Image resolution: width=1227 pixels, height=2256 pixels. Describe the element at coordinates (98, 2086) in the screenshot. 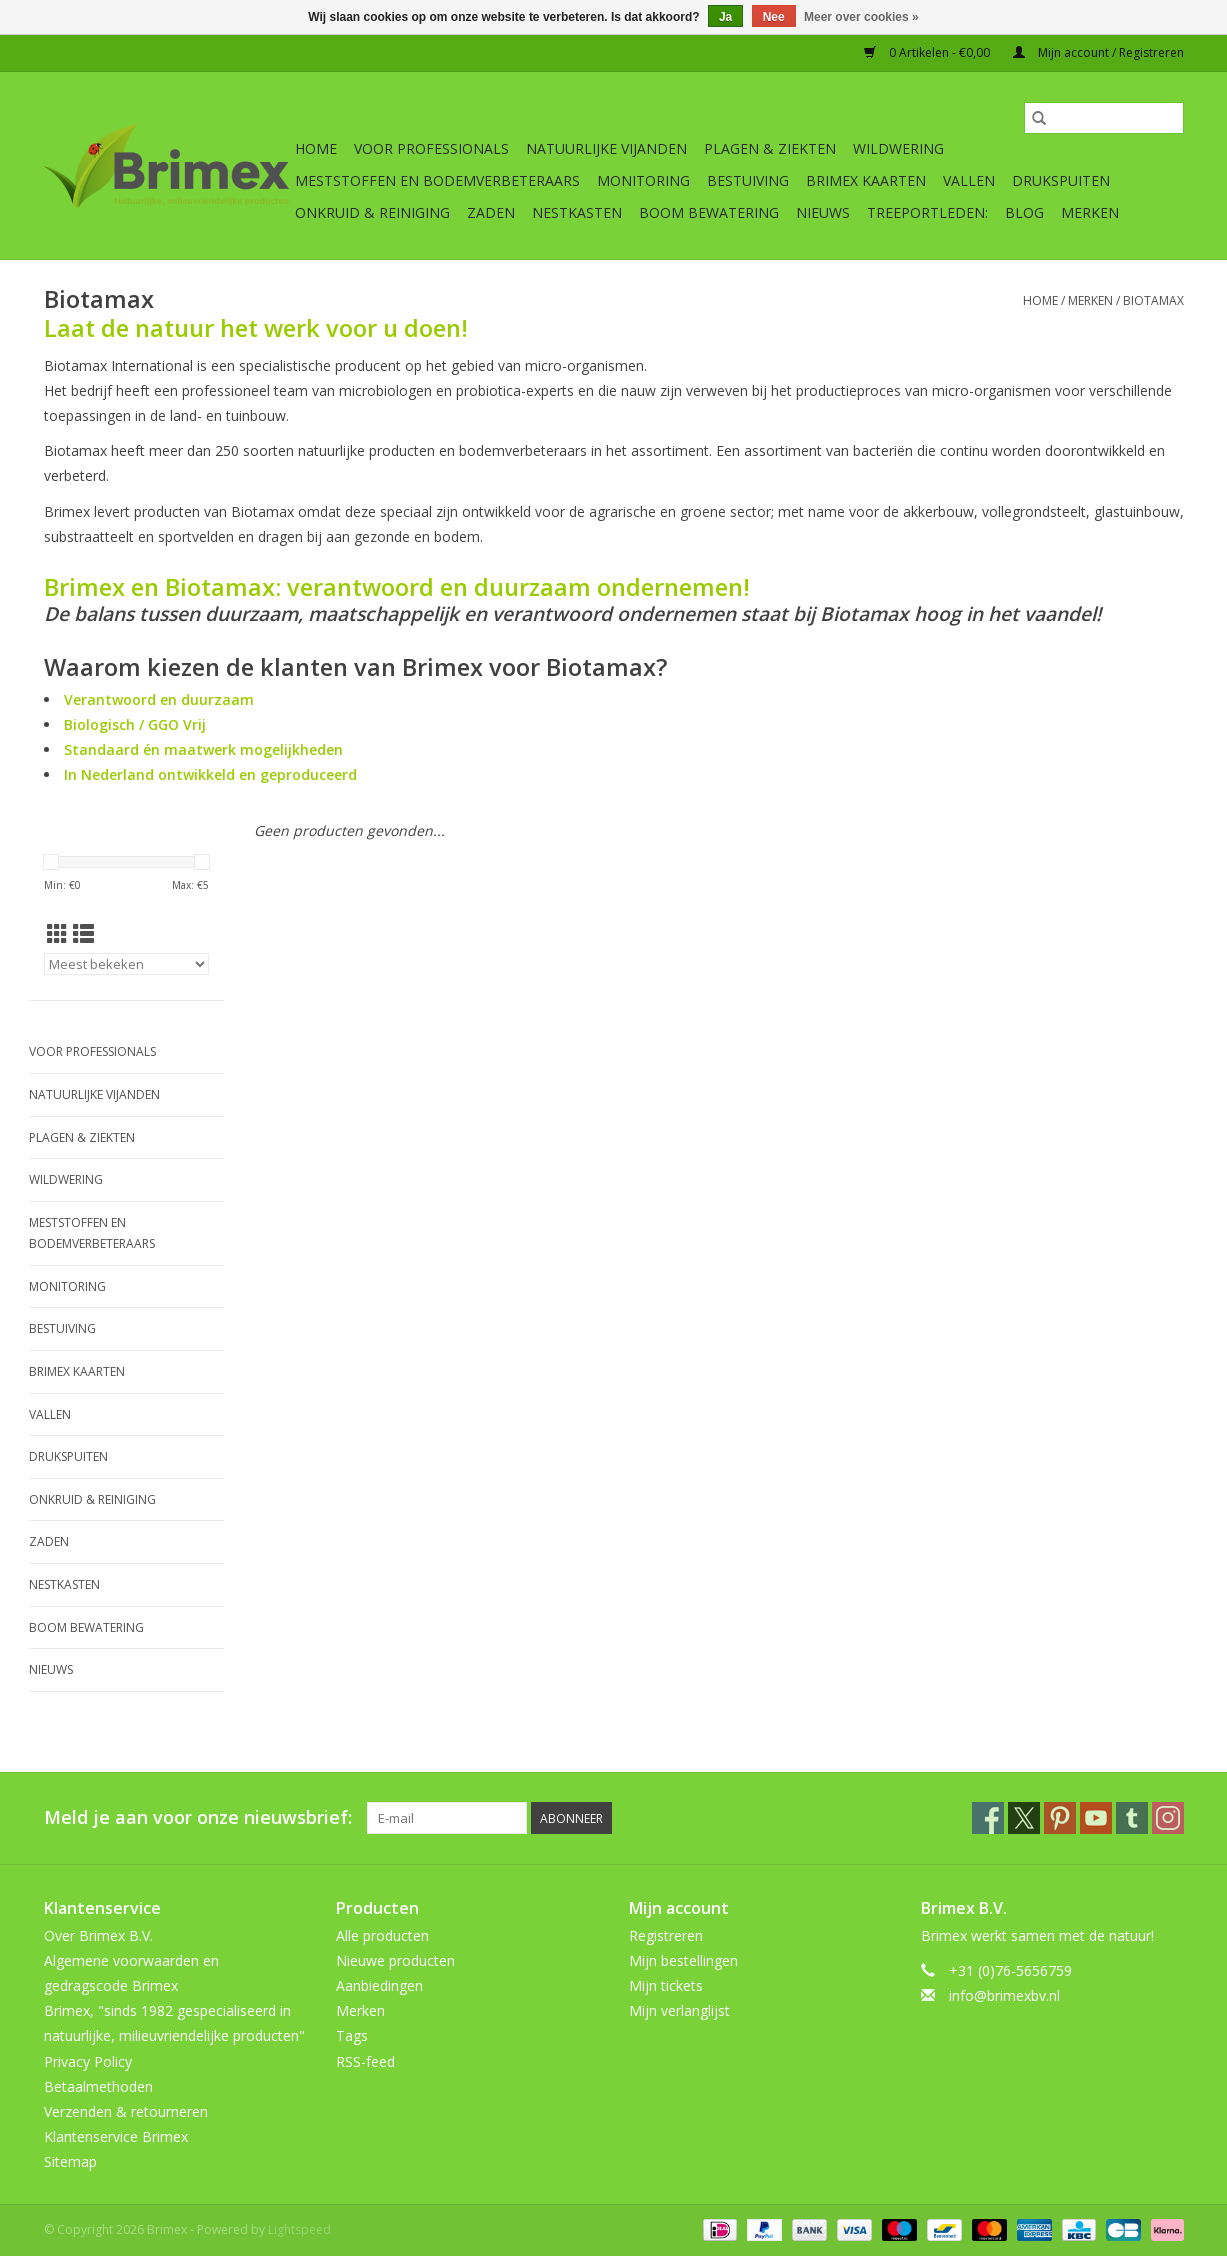

I see `Betaalmethoden` at that location.